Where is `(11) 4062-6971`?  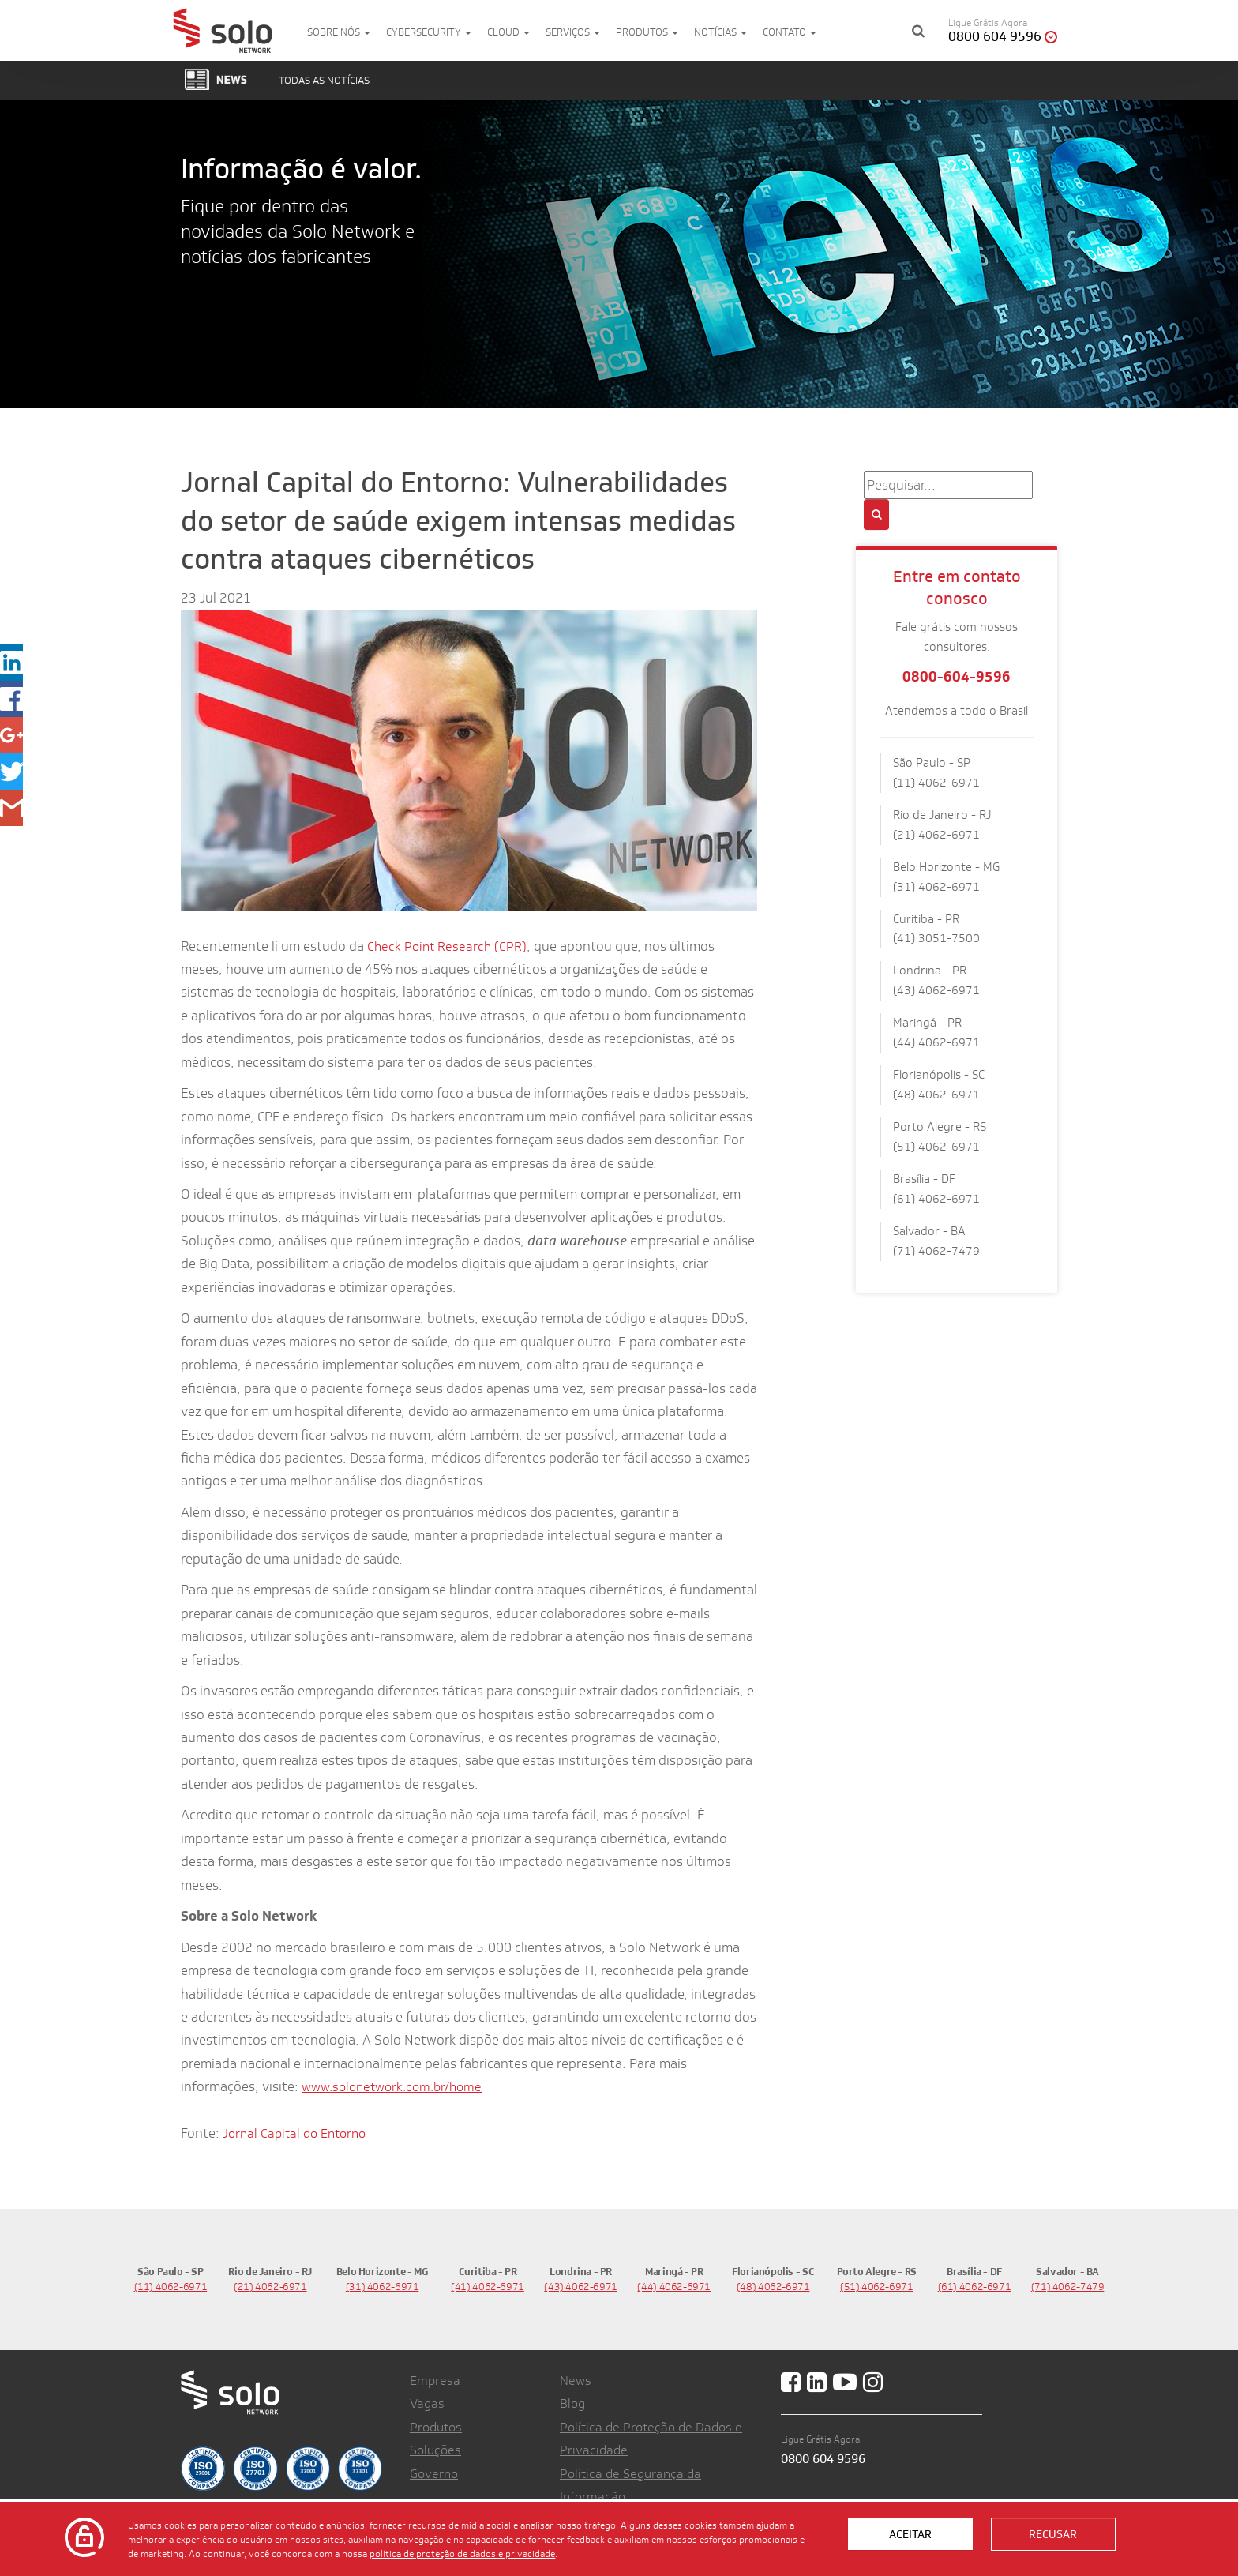
(11) 4062-6971 is located at coordinates (171, 2286).